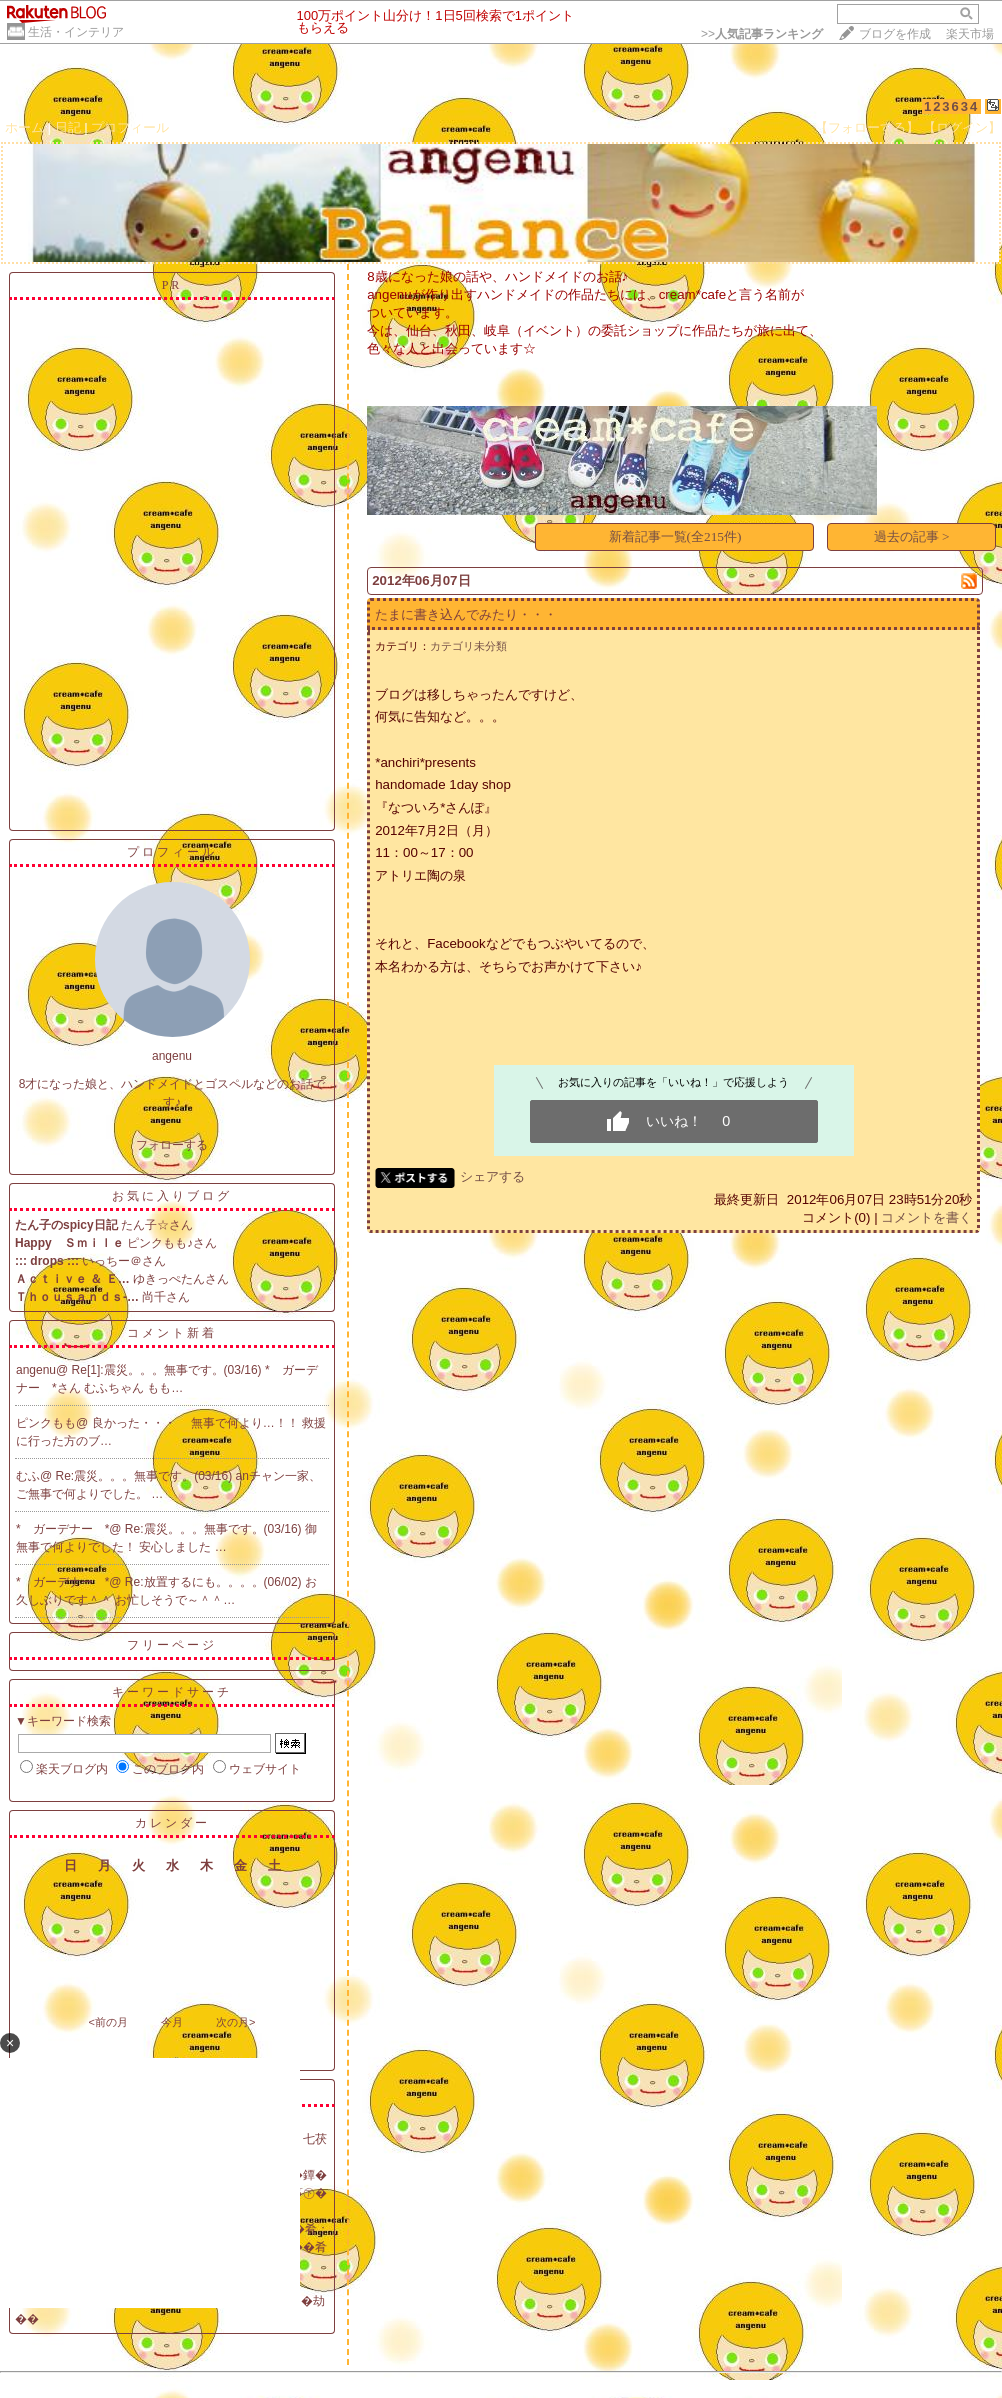 This screenshot has width=1002, height=2398. I want to click on ブログを作成, so click(895, 34).